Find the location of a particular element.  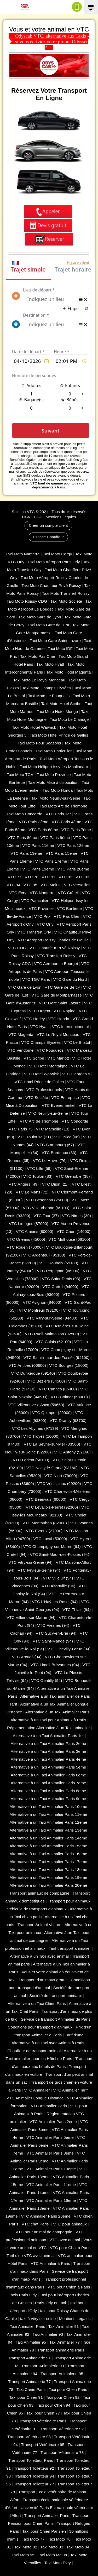

VTC Nanterre is located at coordinates (42, 892).